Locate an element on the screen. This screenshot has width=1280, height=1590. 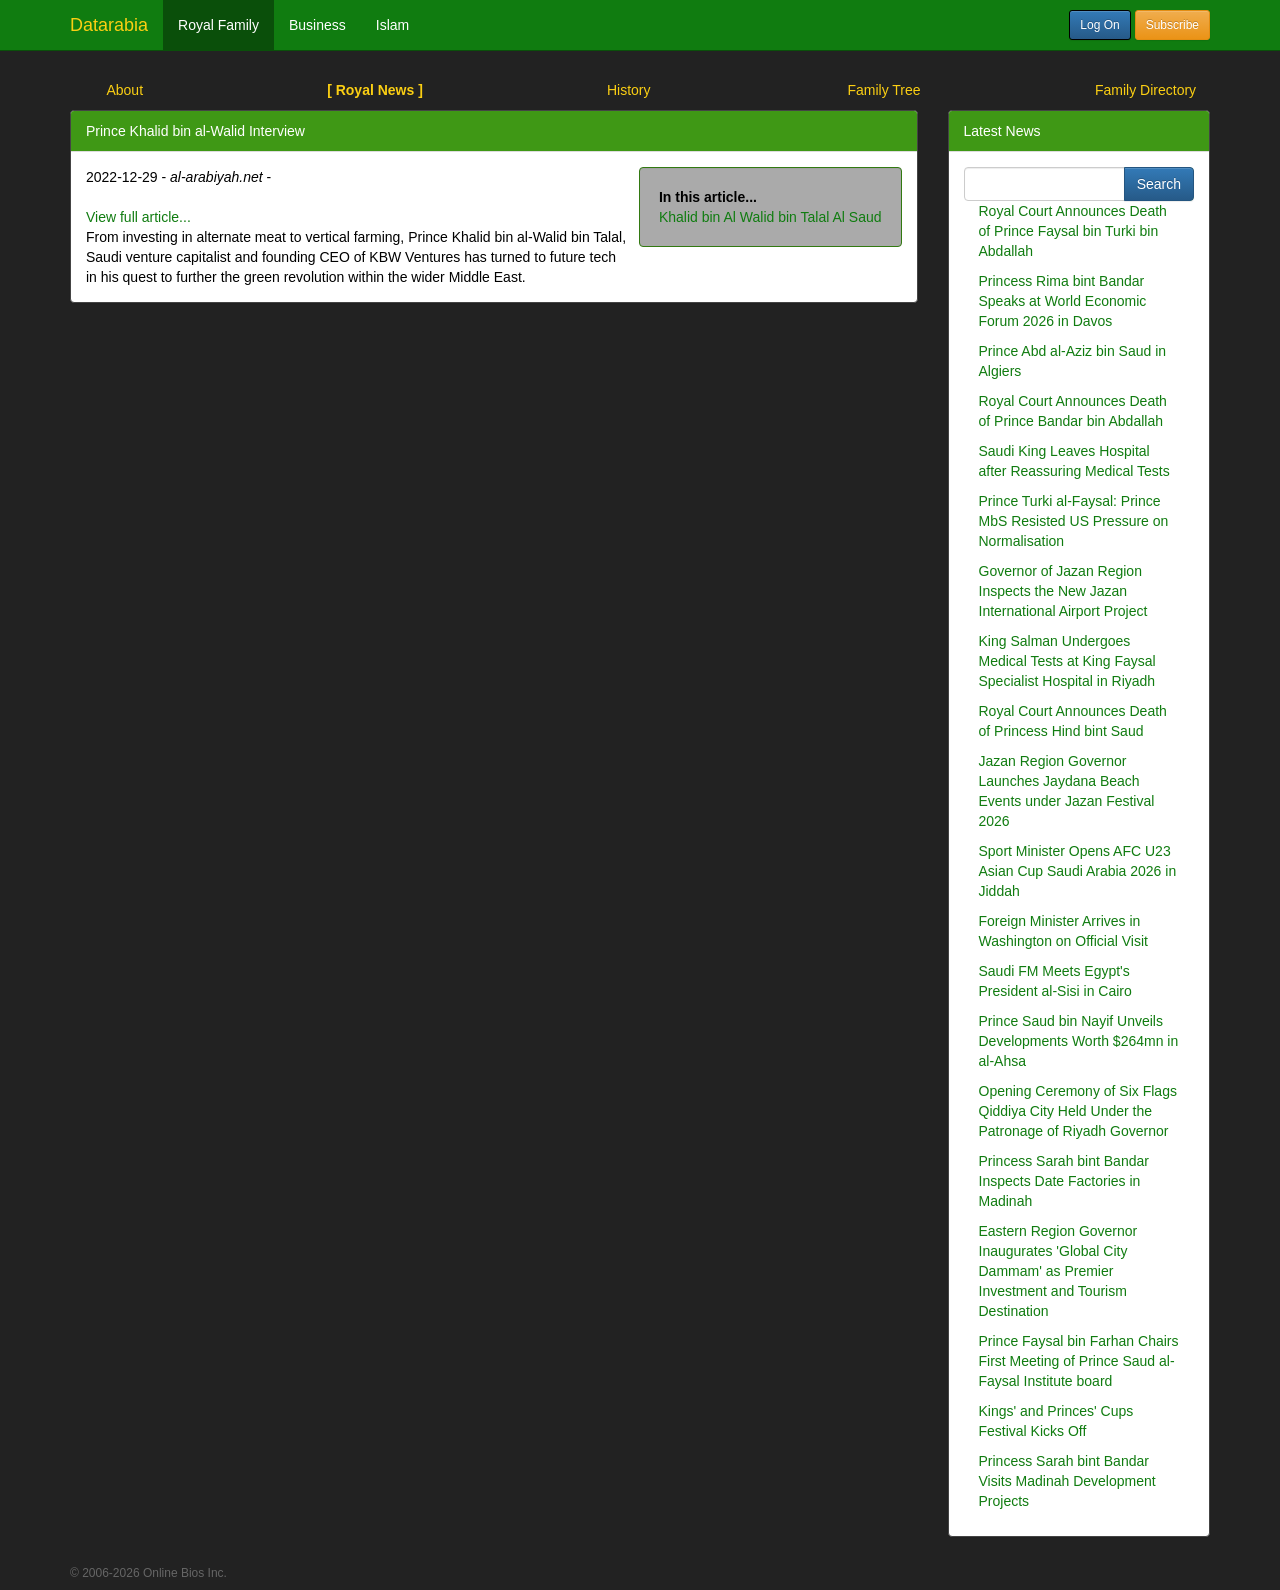
About is located at coordinates (124, 90).